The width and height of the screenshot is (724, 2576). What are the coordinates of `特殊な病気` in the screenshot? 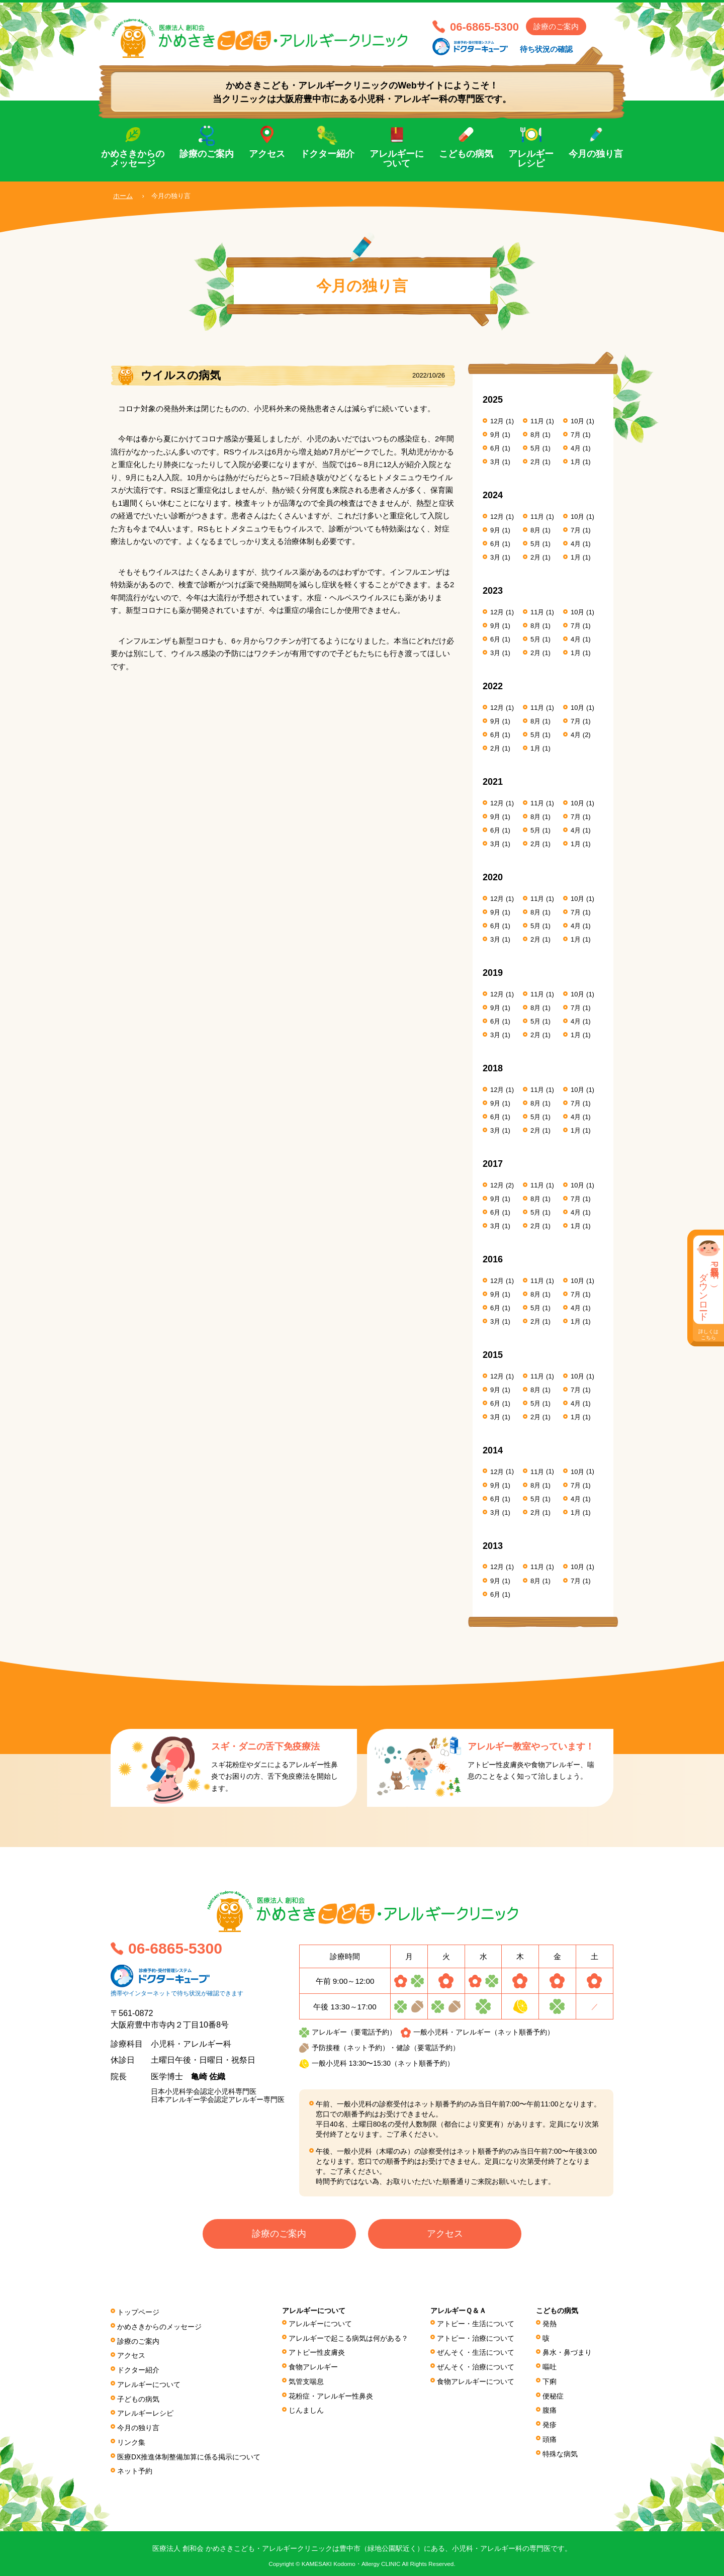 It's located at (560, 2449).